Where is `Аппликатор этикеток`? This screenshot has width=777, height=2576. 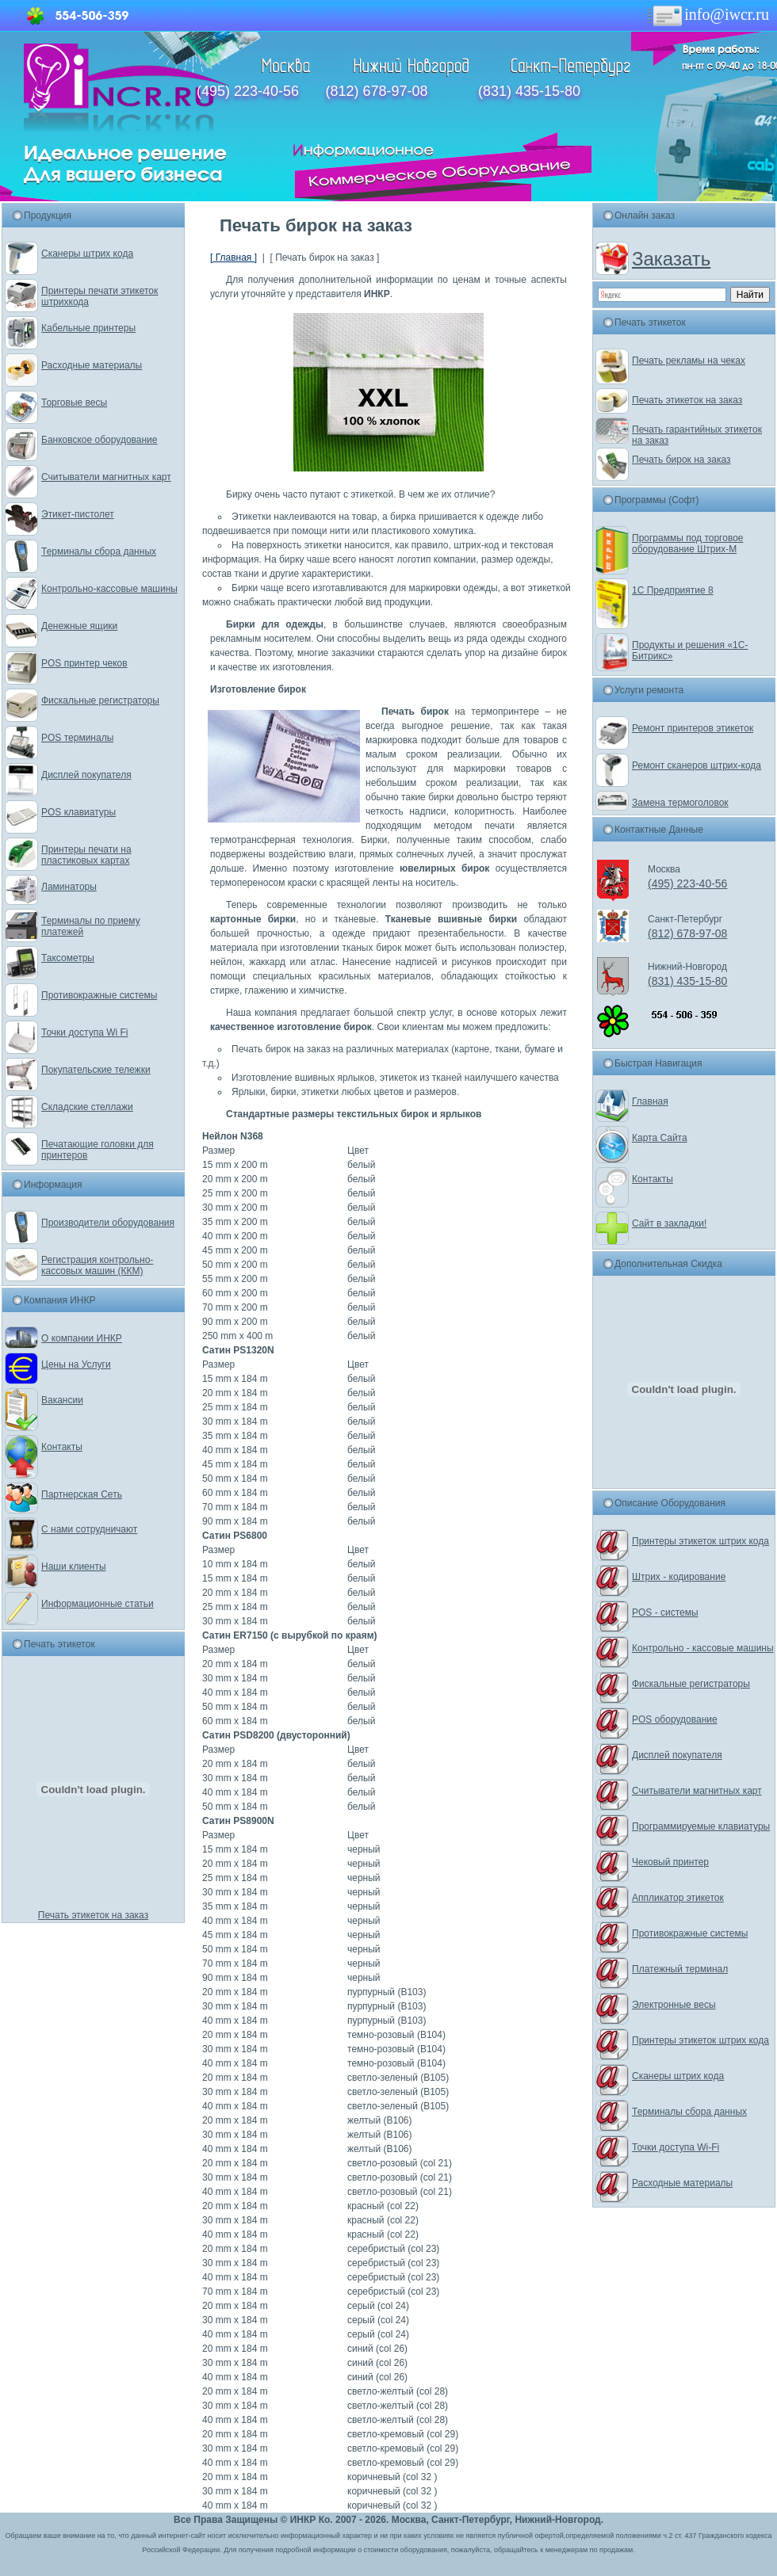
Аппликатор этикеток is located at coordinates (678, 1897).